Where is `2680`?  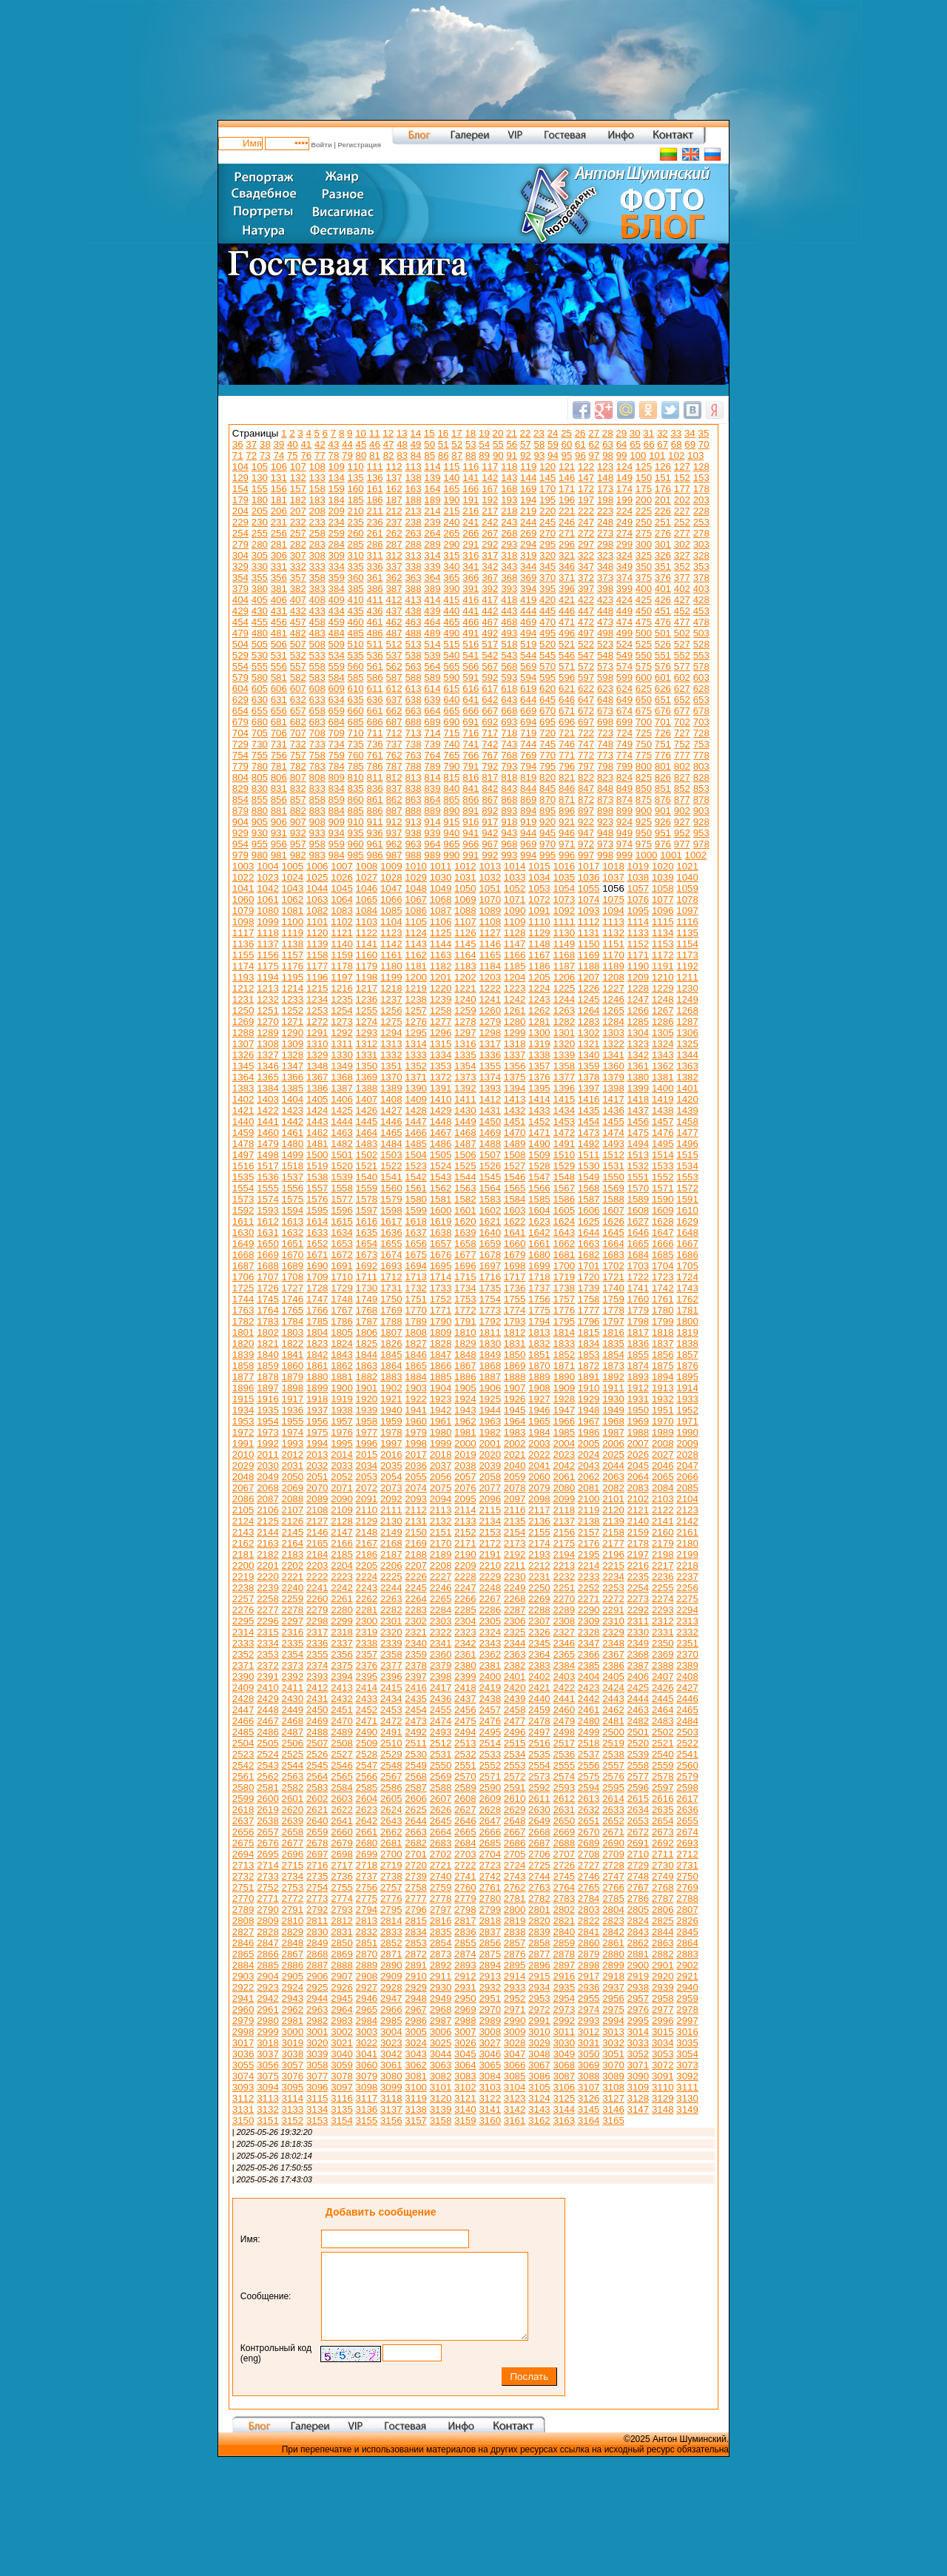
2680 is located at coordinates (367, 1843).